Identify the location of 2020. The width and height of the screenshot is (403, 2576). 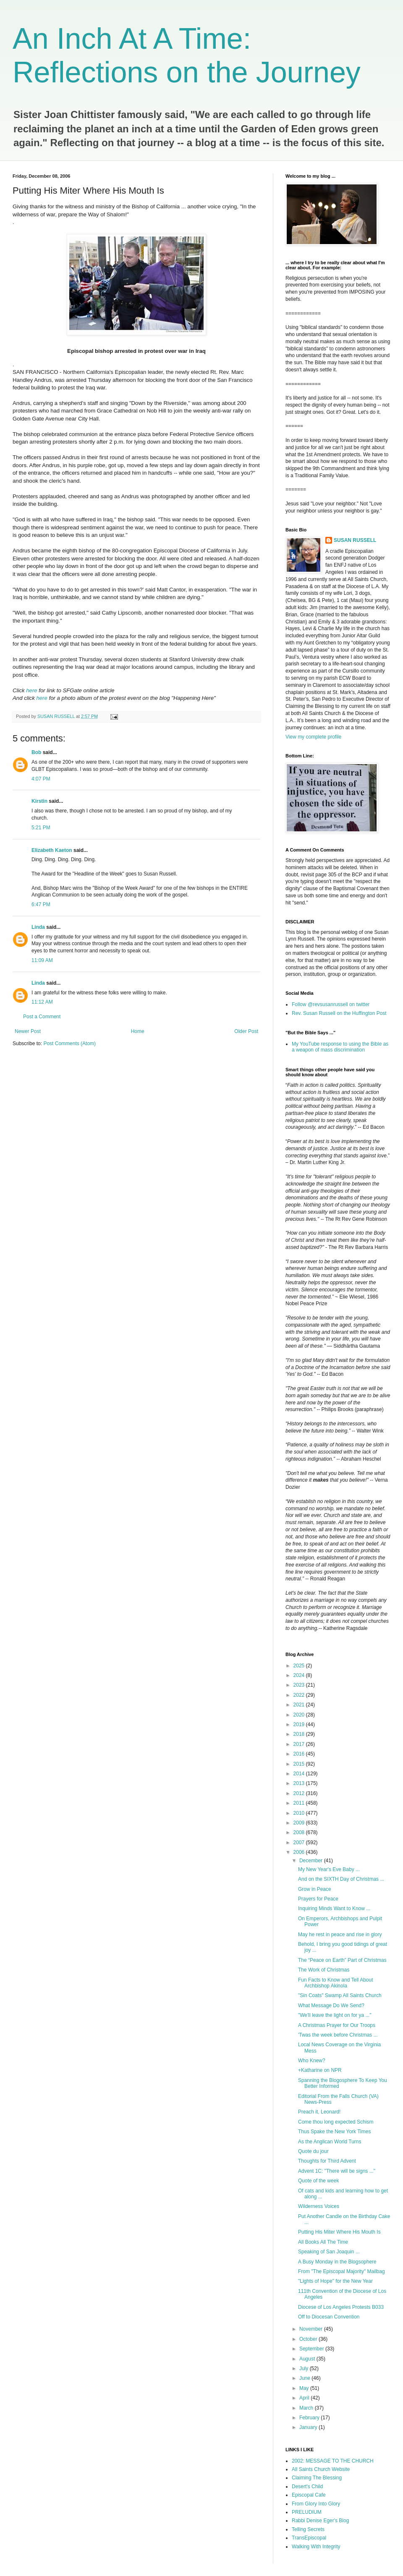
(299, 1715).